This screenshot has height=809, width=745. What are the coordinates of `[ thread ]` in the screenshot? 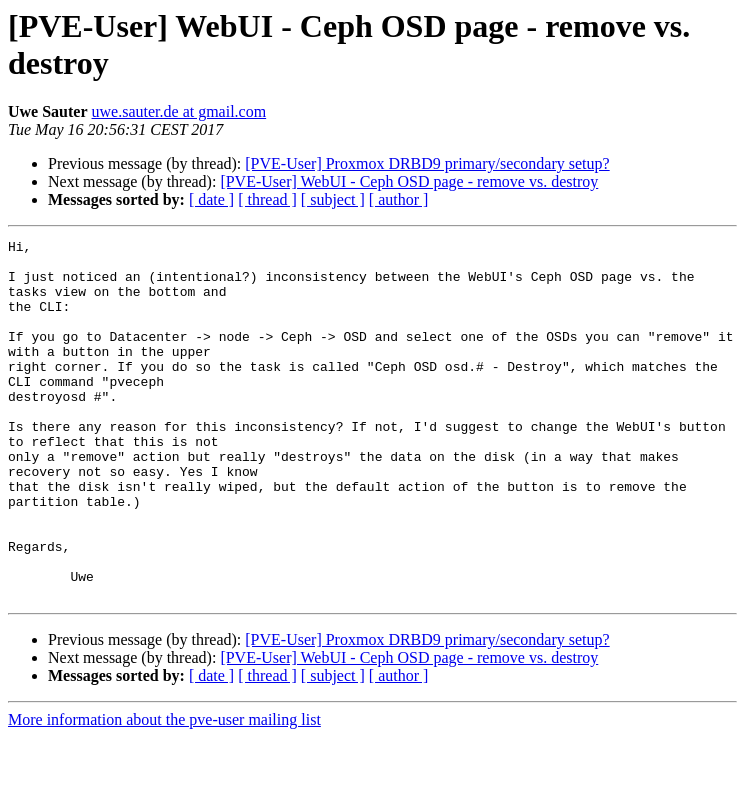 It's located at (267, 199).